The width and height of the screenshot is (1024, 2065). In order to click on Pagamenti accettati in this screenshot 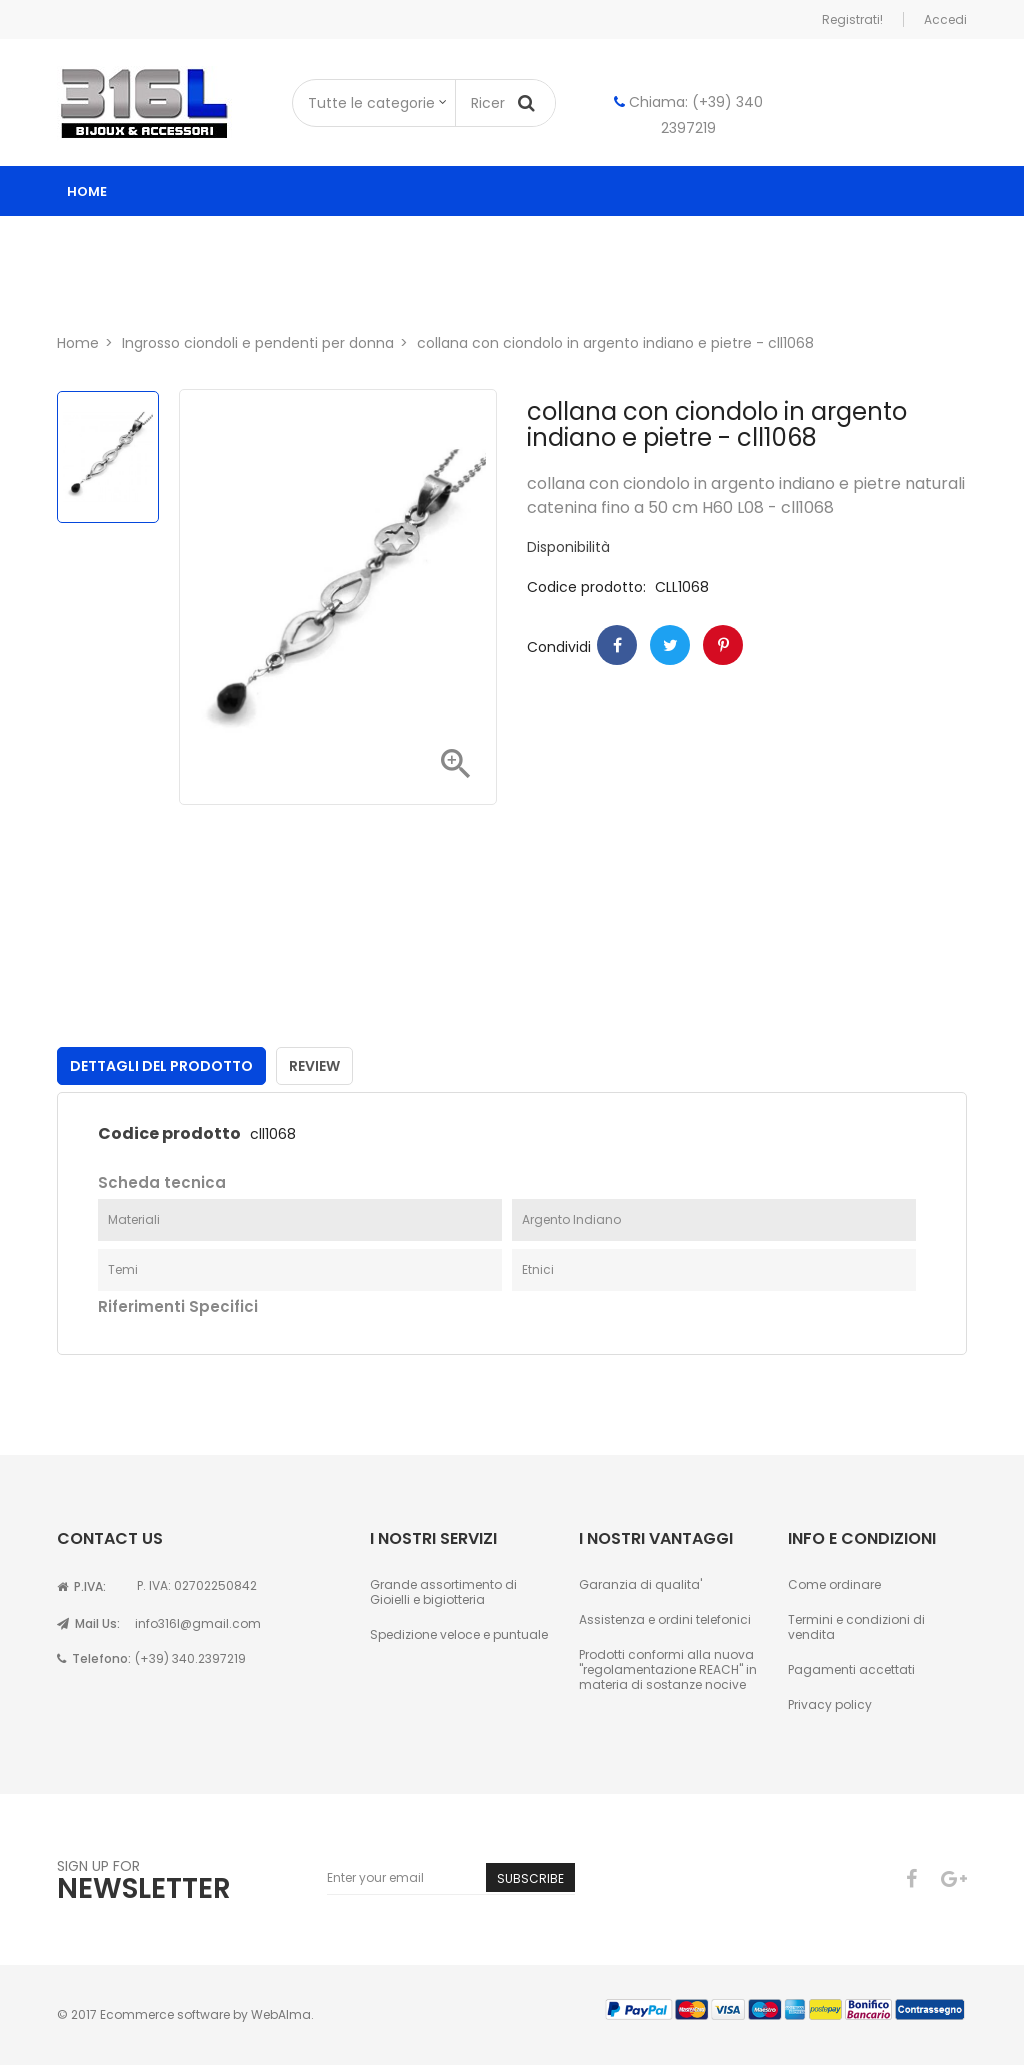, I will do `click(851, 1669)`.